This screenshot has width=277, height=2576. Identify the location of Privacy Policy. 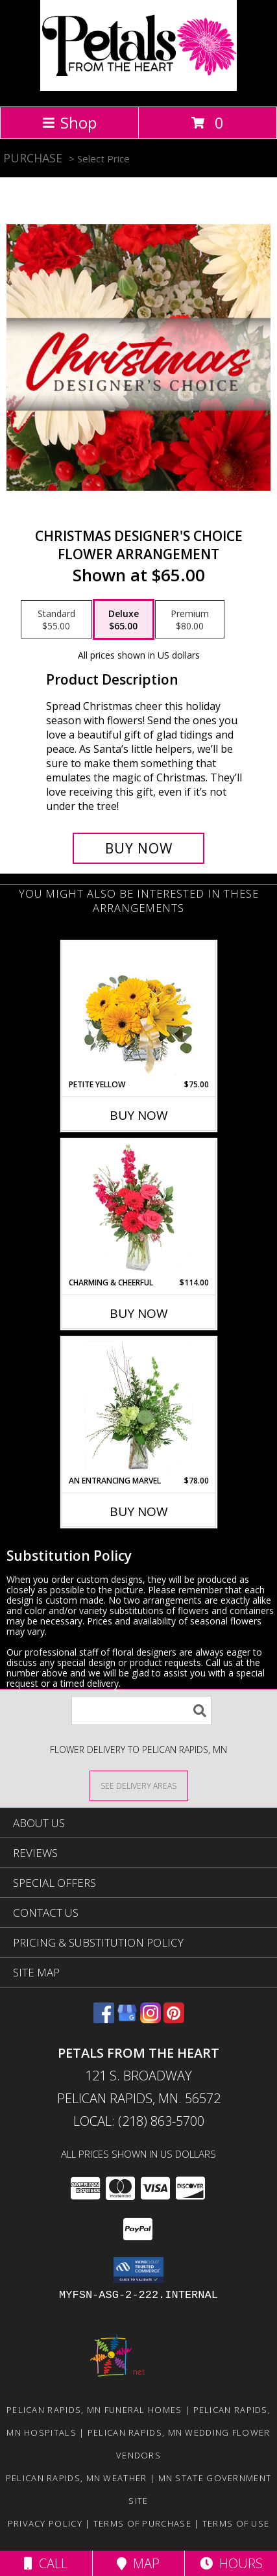
(45, 2523).